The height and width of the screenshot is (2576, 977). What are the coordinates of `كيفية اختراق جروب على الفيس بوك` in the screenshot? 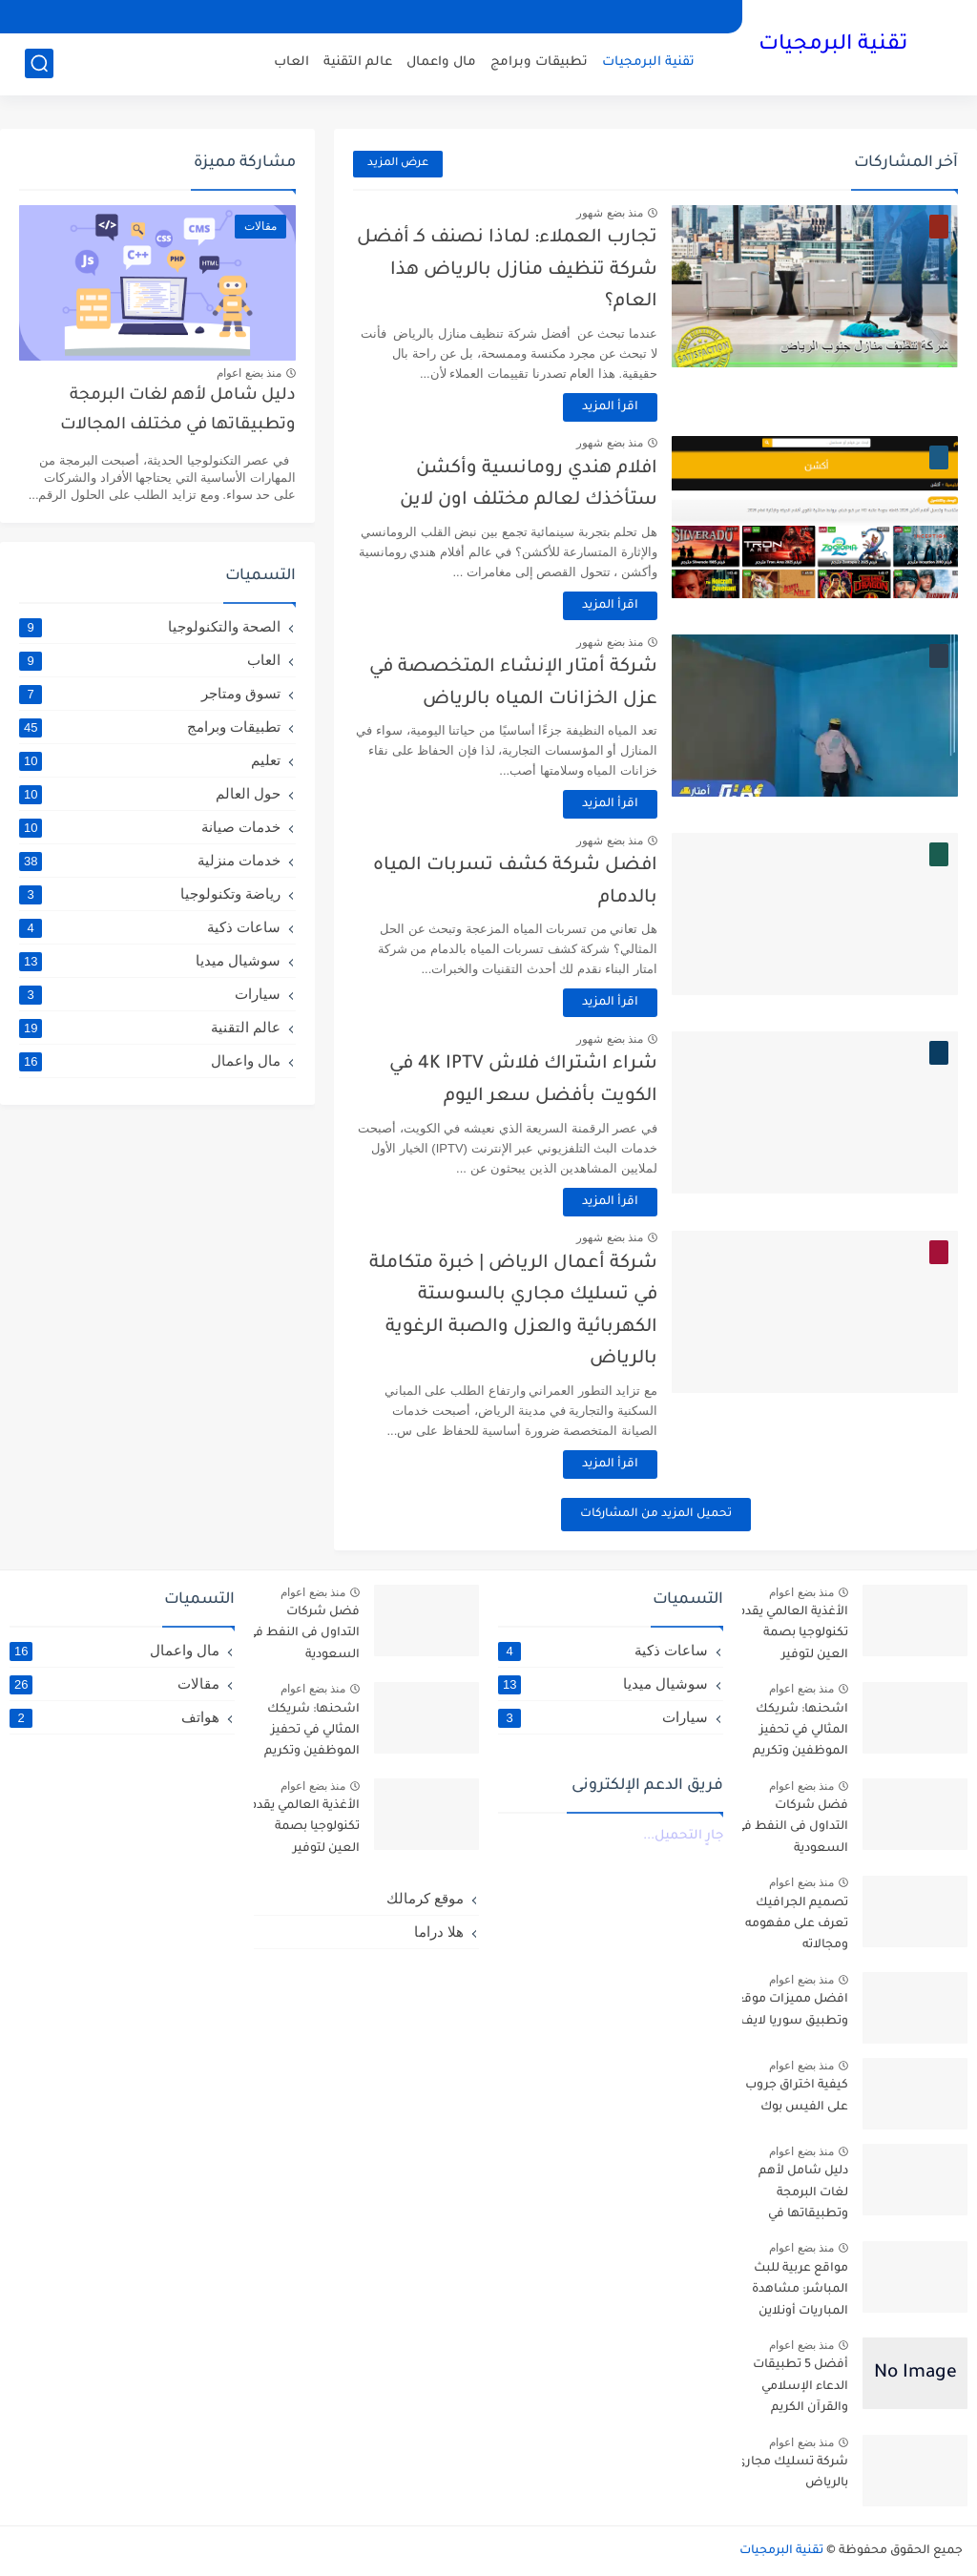 It's located at (796, 2096).